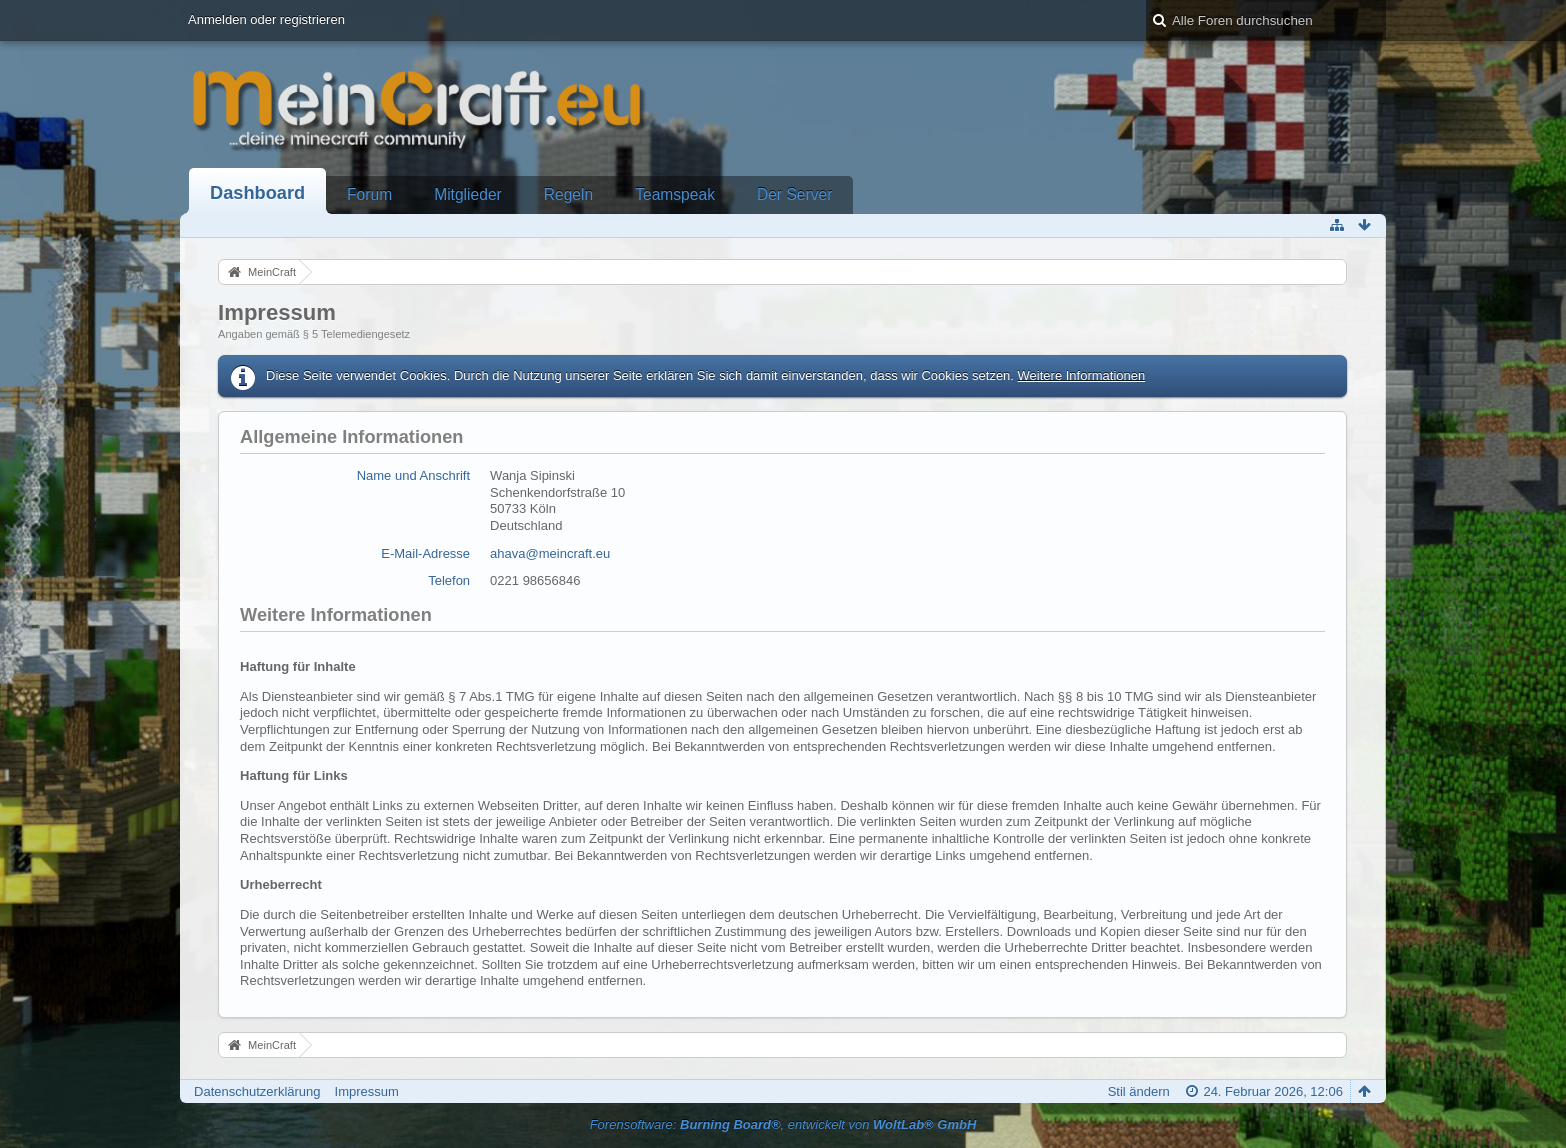  I want to click on Datenschutzerklärung, so click(257, 1091).